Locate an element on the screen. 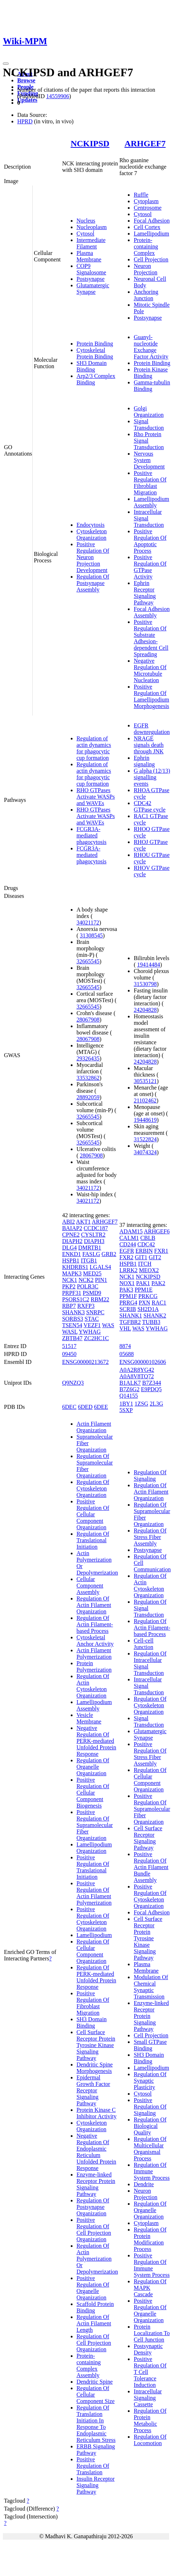 Image resolution: width=172 pixels, height=2576 pixels. 05688 is located at coordinates (126, 1354).